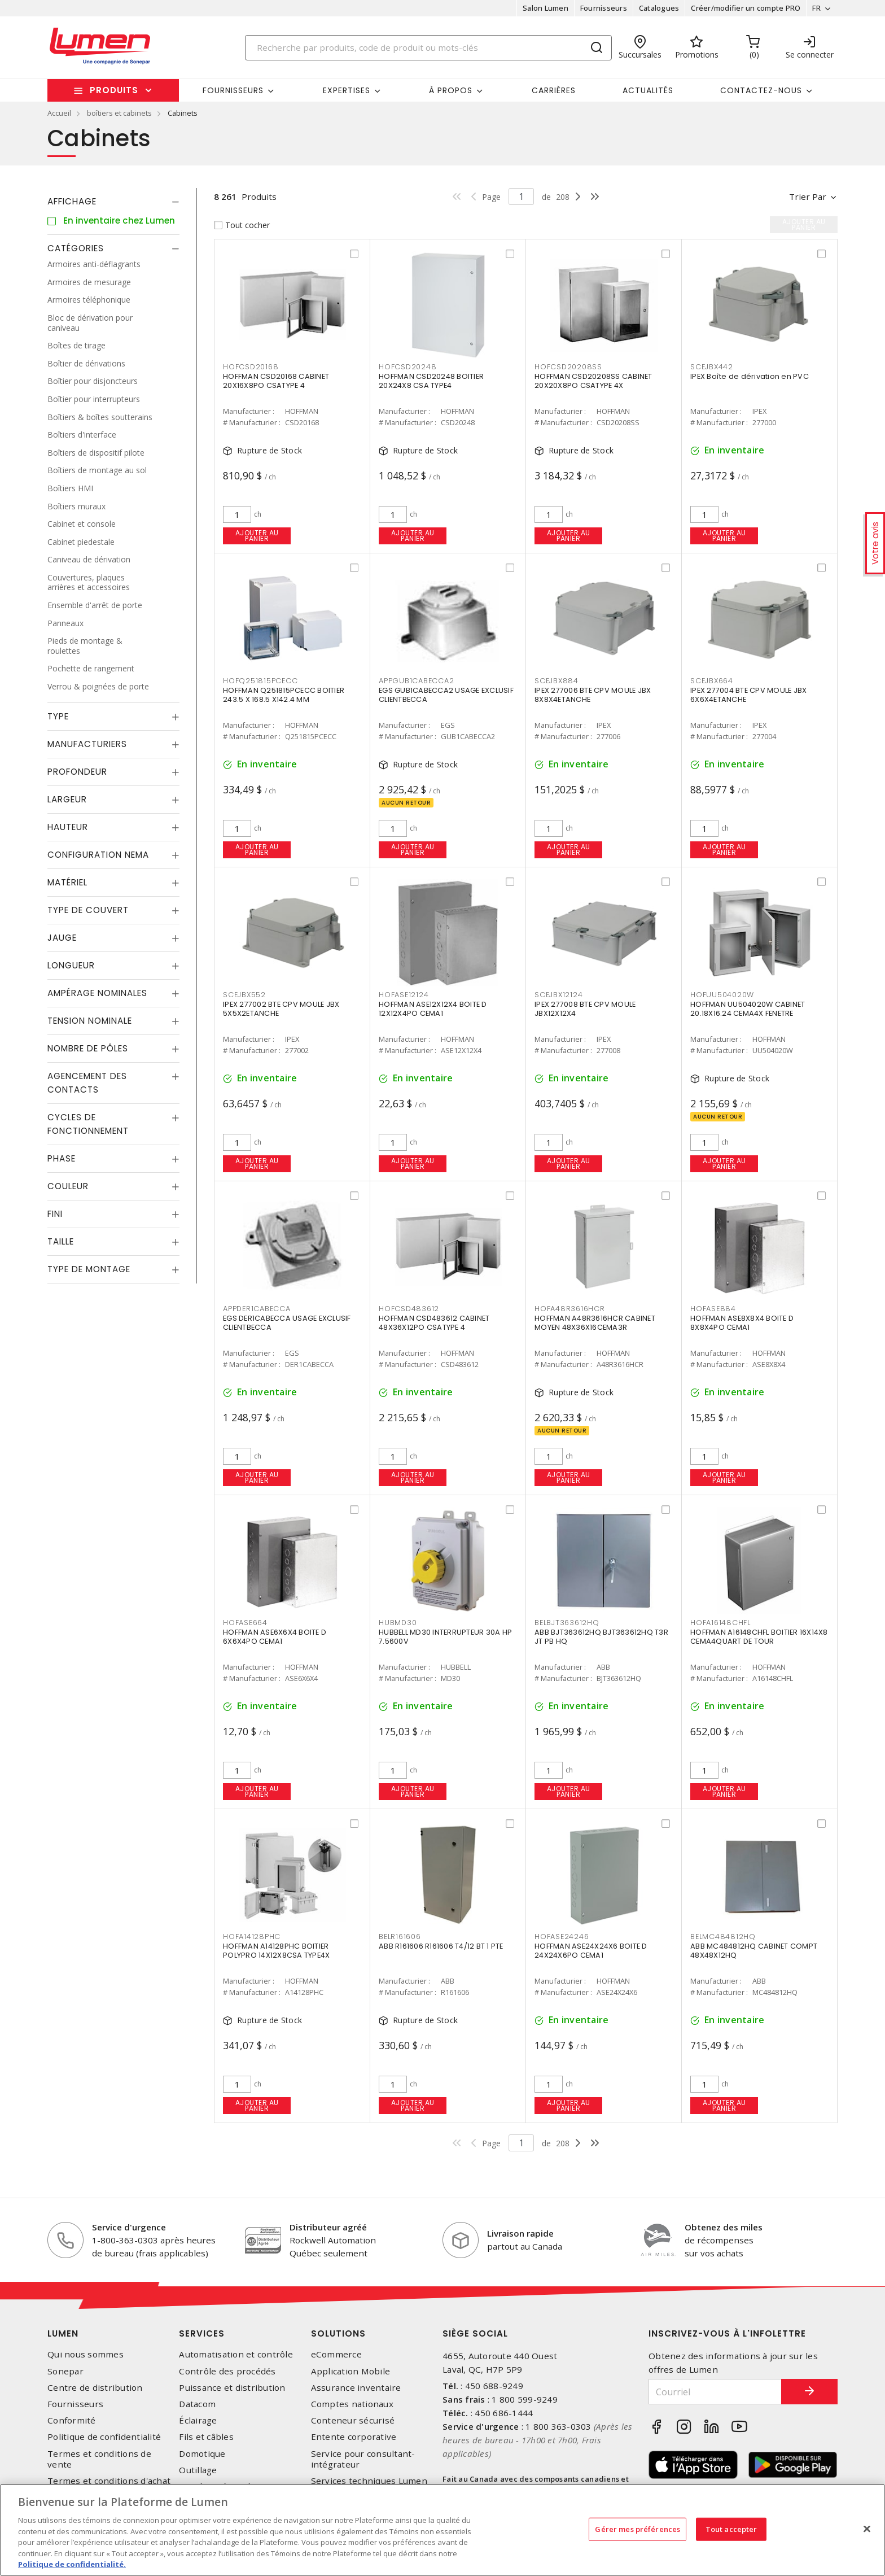  I want to click on Profondeur, so click(77, 772).